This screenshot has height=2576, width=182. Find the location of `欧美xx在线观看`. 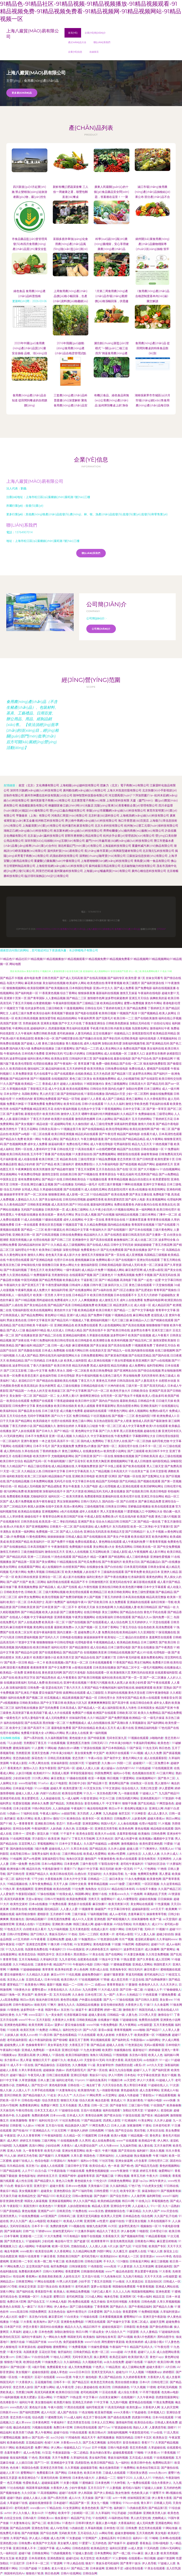

欧美xx在线观看 is located at coordinates (150, 1697).